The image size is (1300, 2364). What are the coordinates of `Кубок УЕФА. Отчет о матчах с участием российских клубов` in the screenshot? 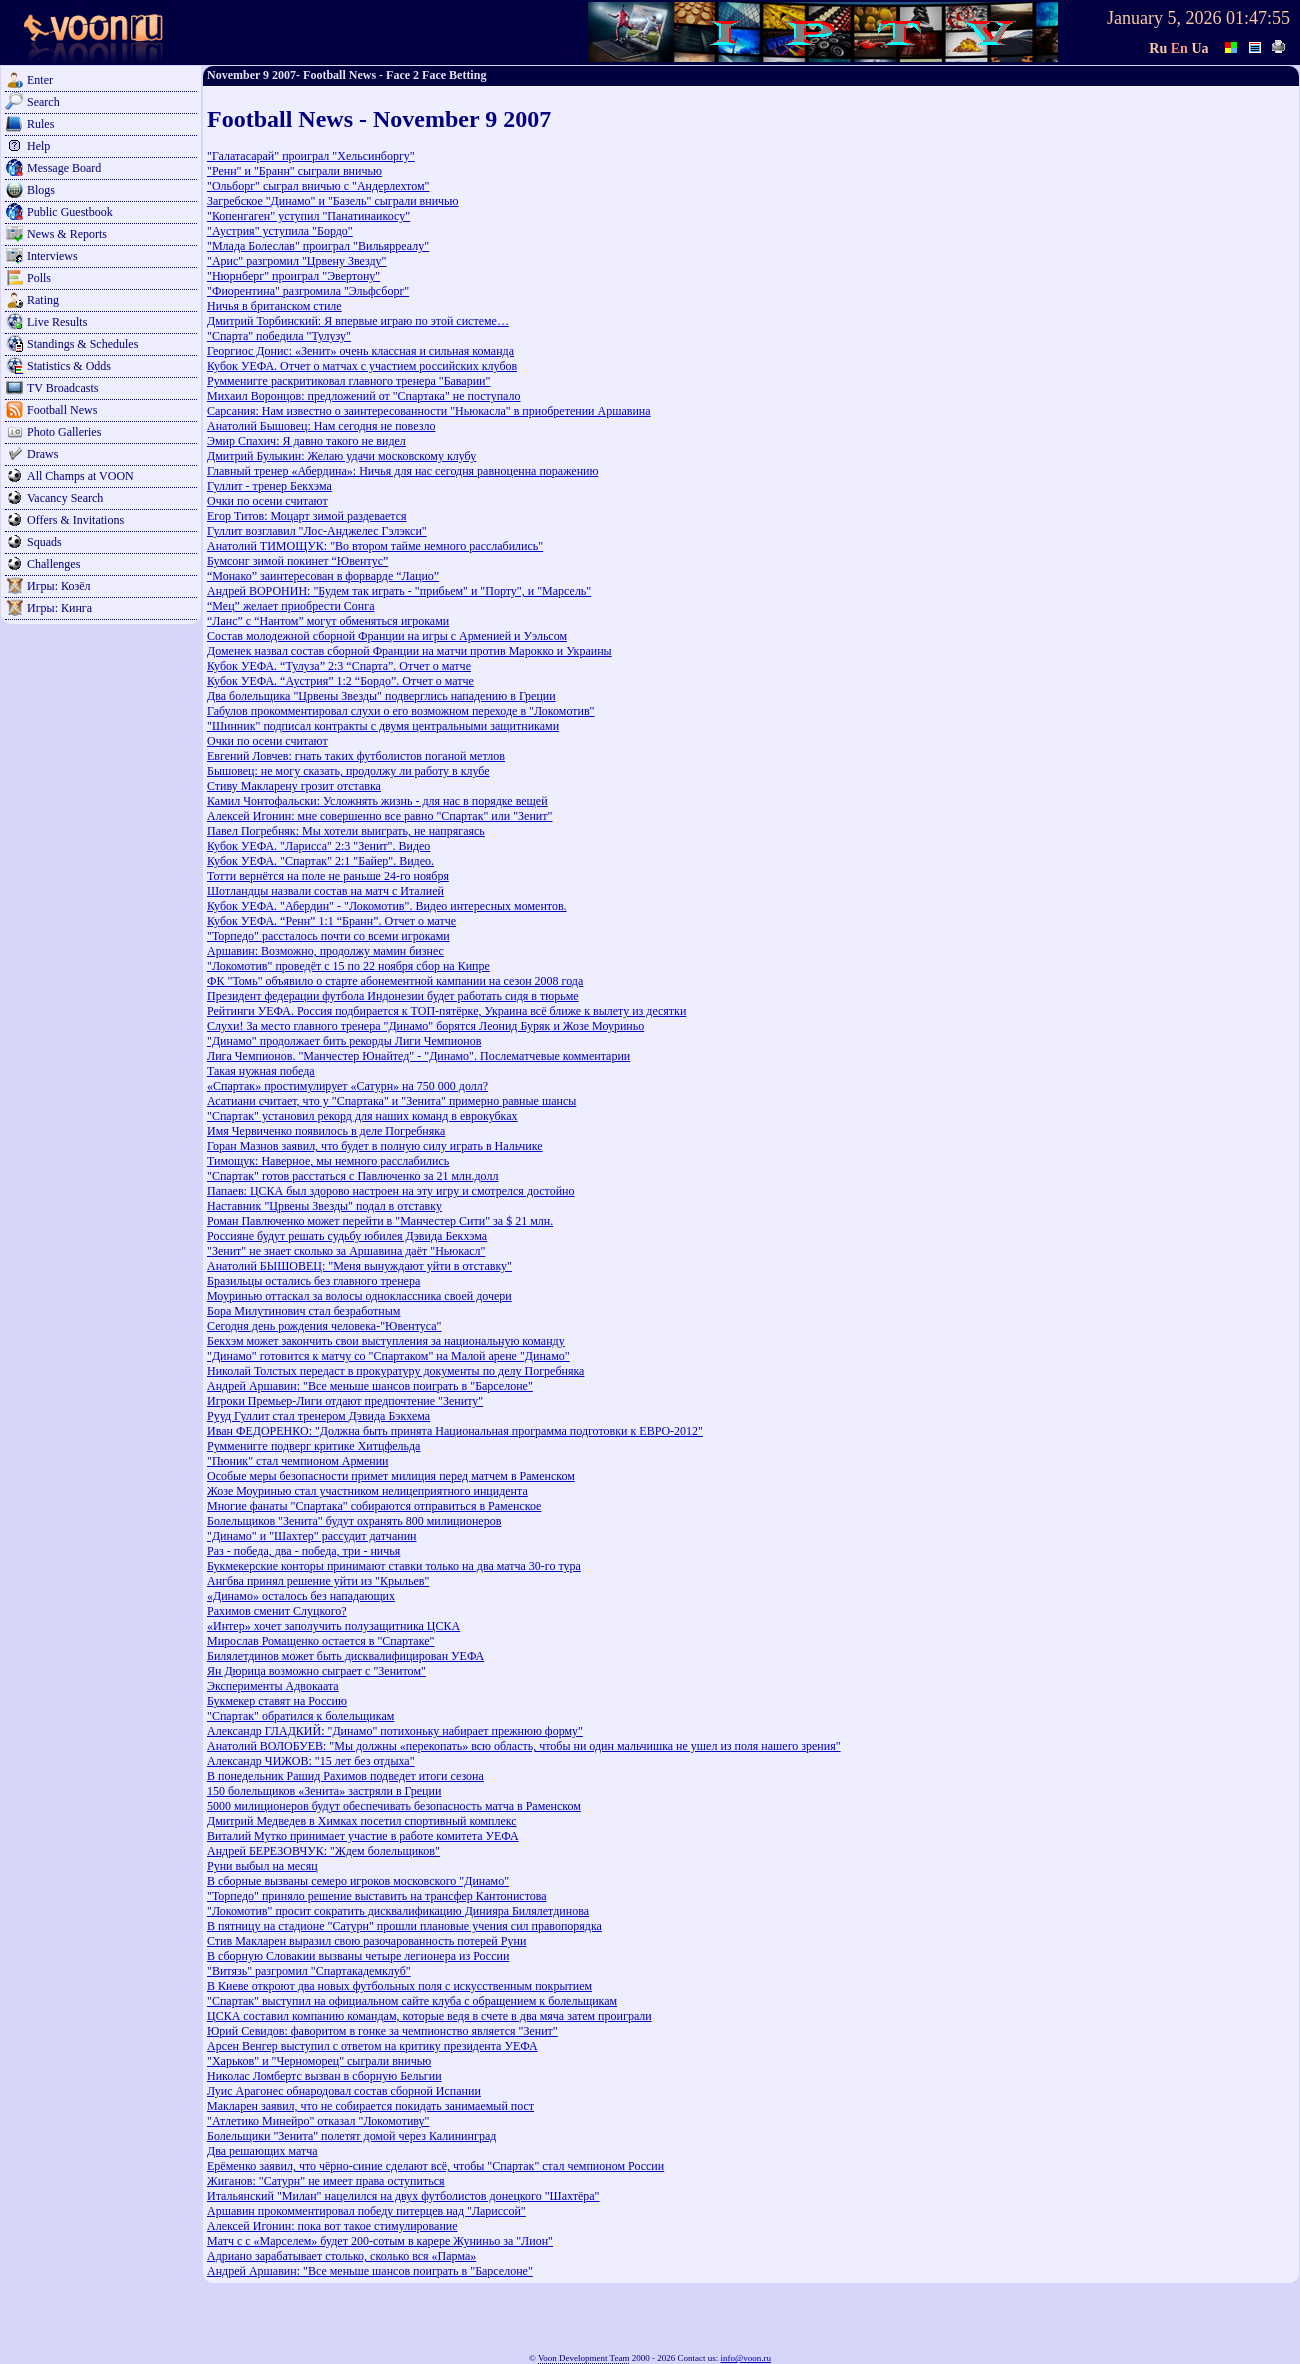 It's located at (362, 366).